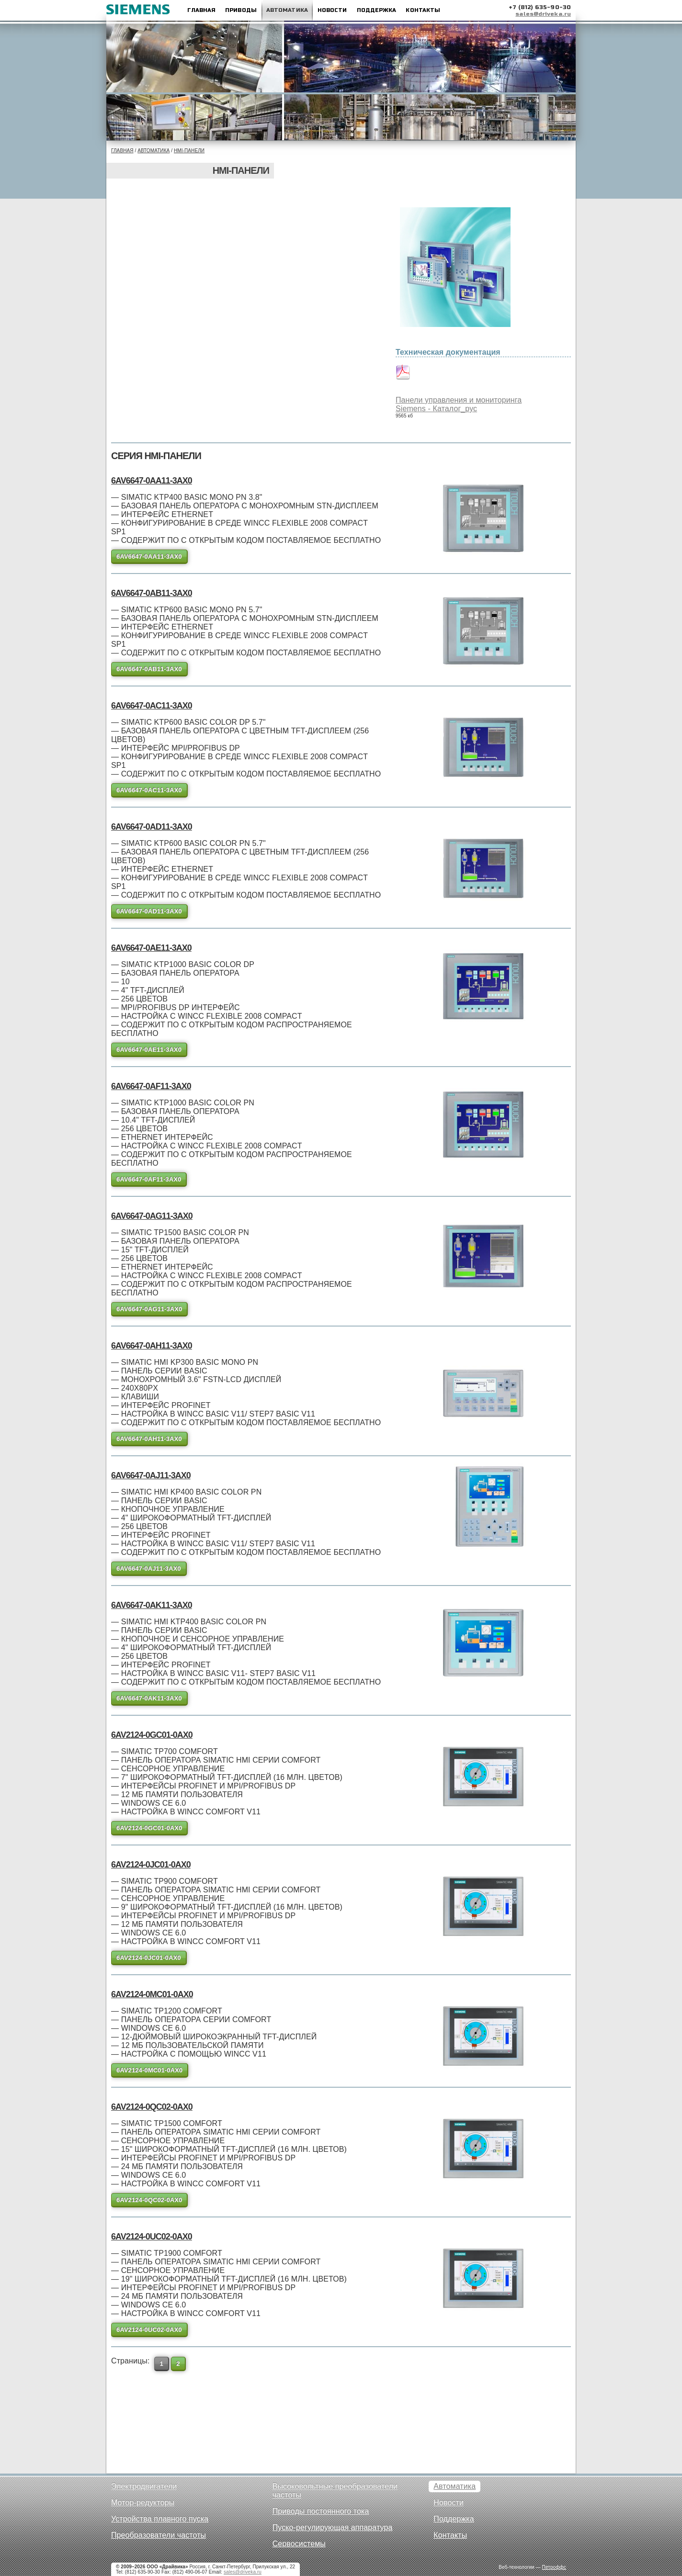  Describe the element at coordinates (332, 10) in the screenshot. I see `Новости` at that location.